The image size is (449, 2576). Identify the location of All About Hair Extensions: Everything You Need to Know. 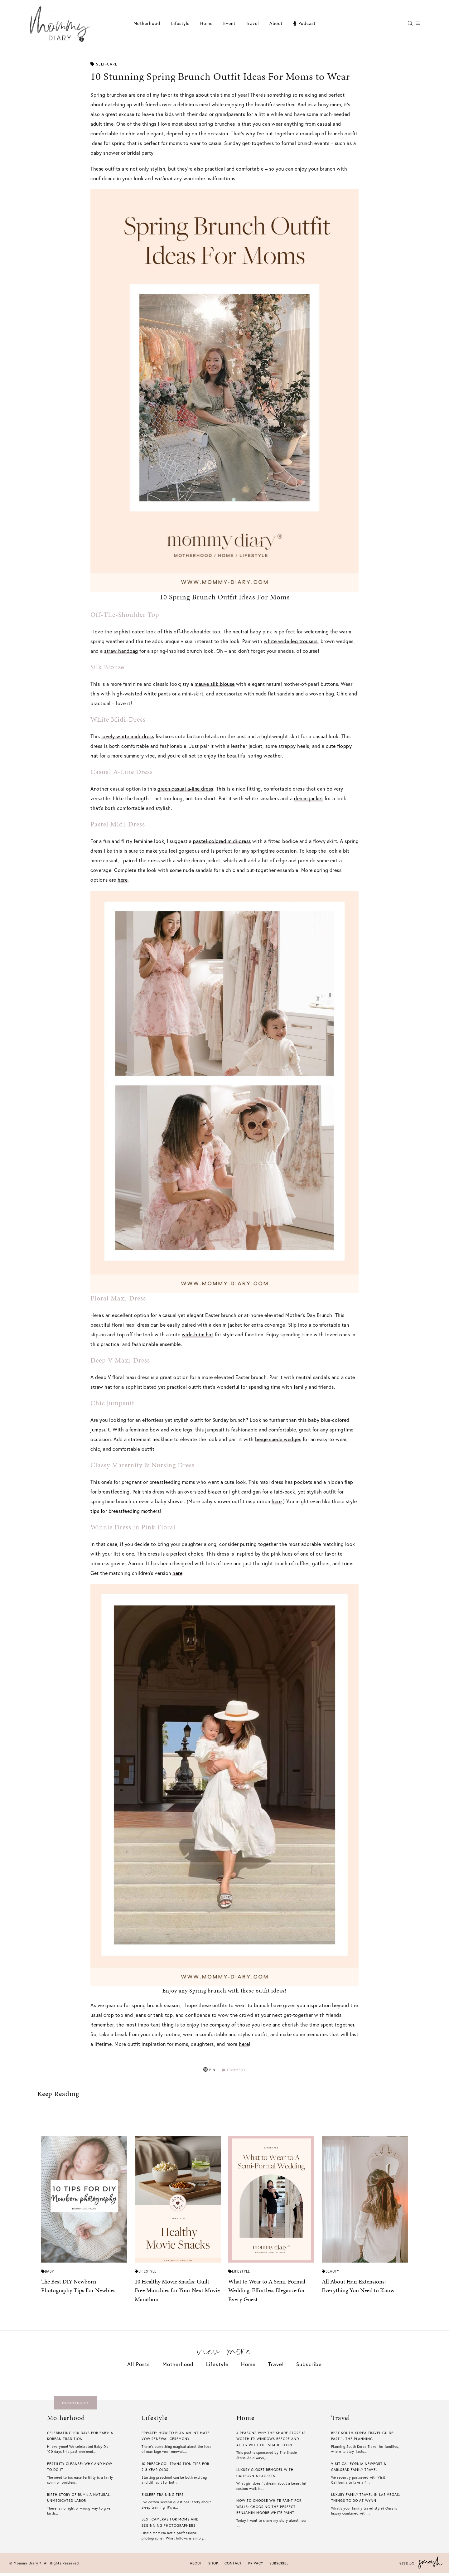
(358, 2289).